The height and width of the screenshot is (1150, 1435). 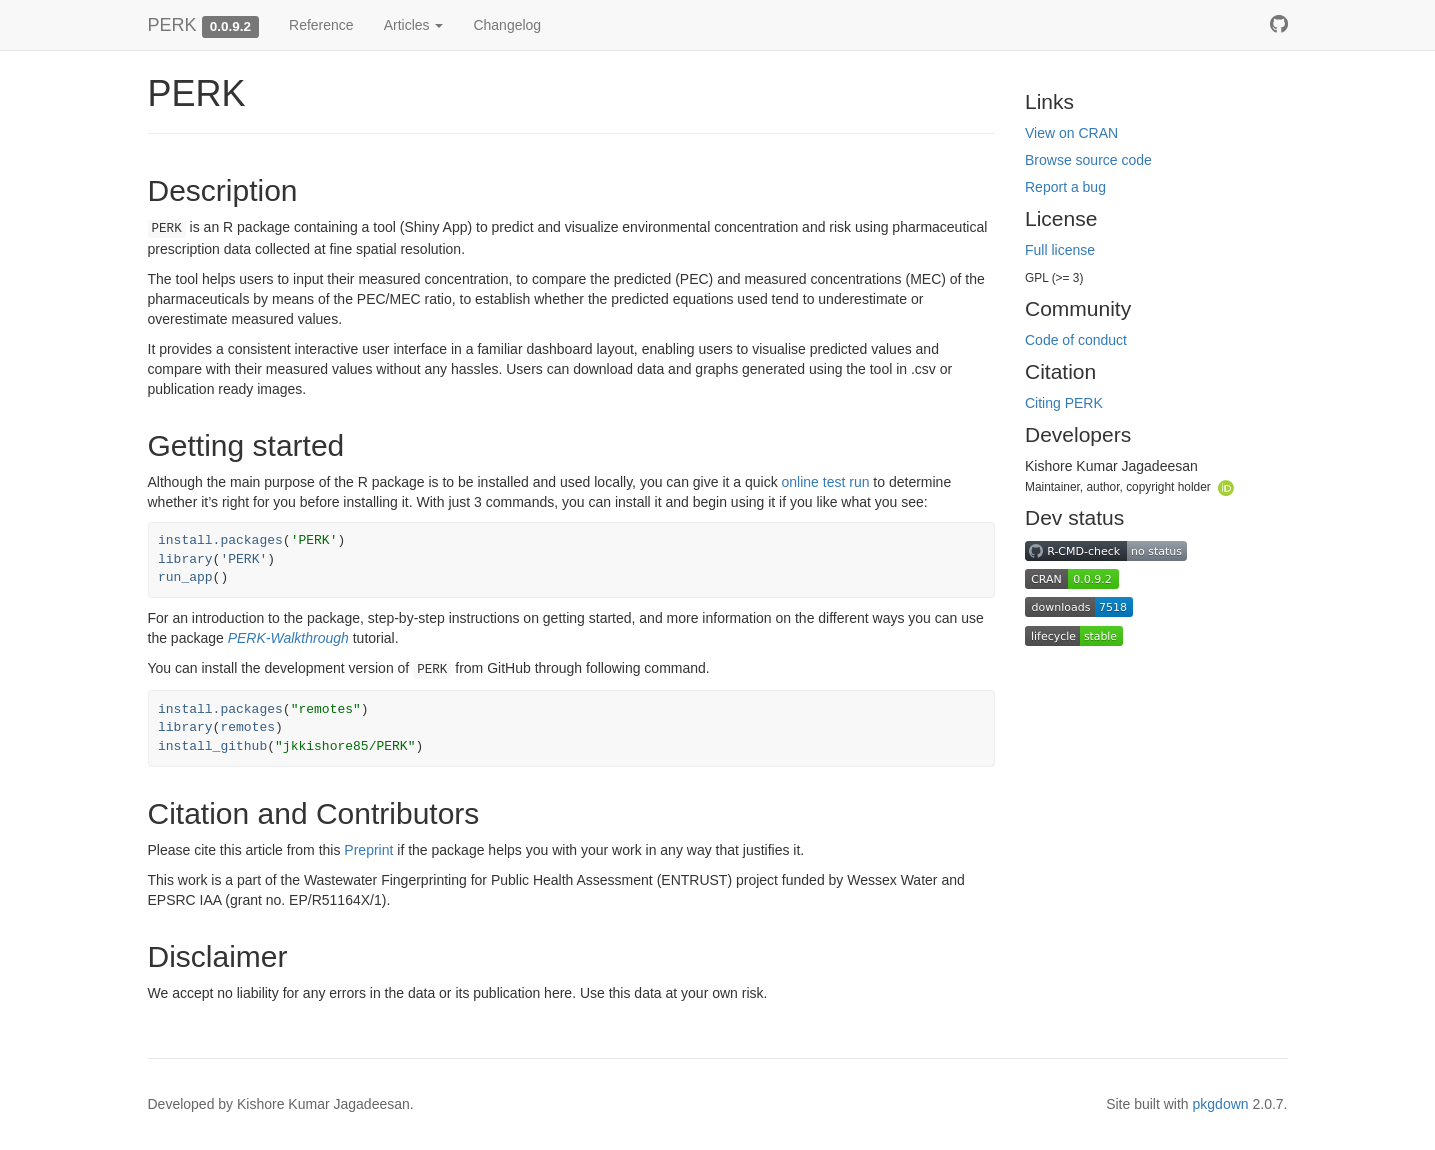 I want to click on install.packages, so click(x=220, y=540).